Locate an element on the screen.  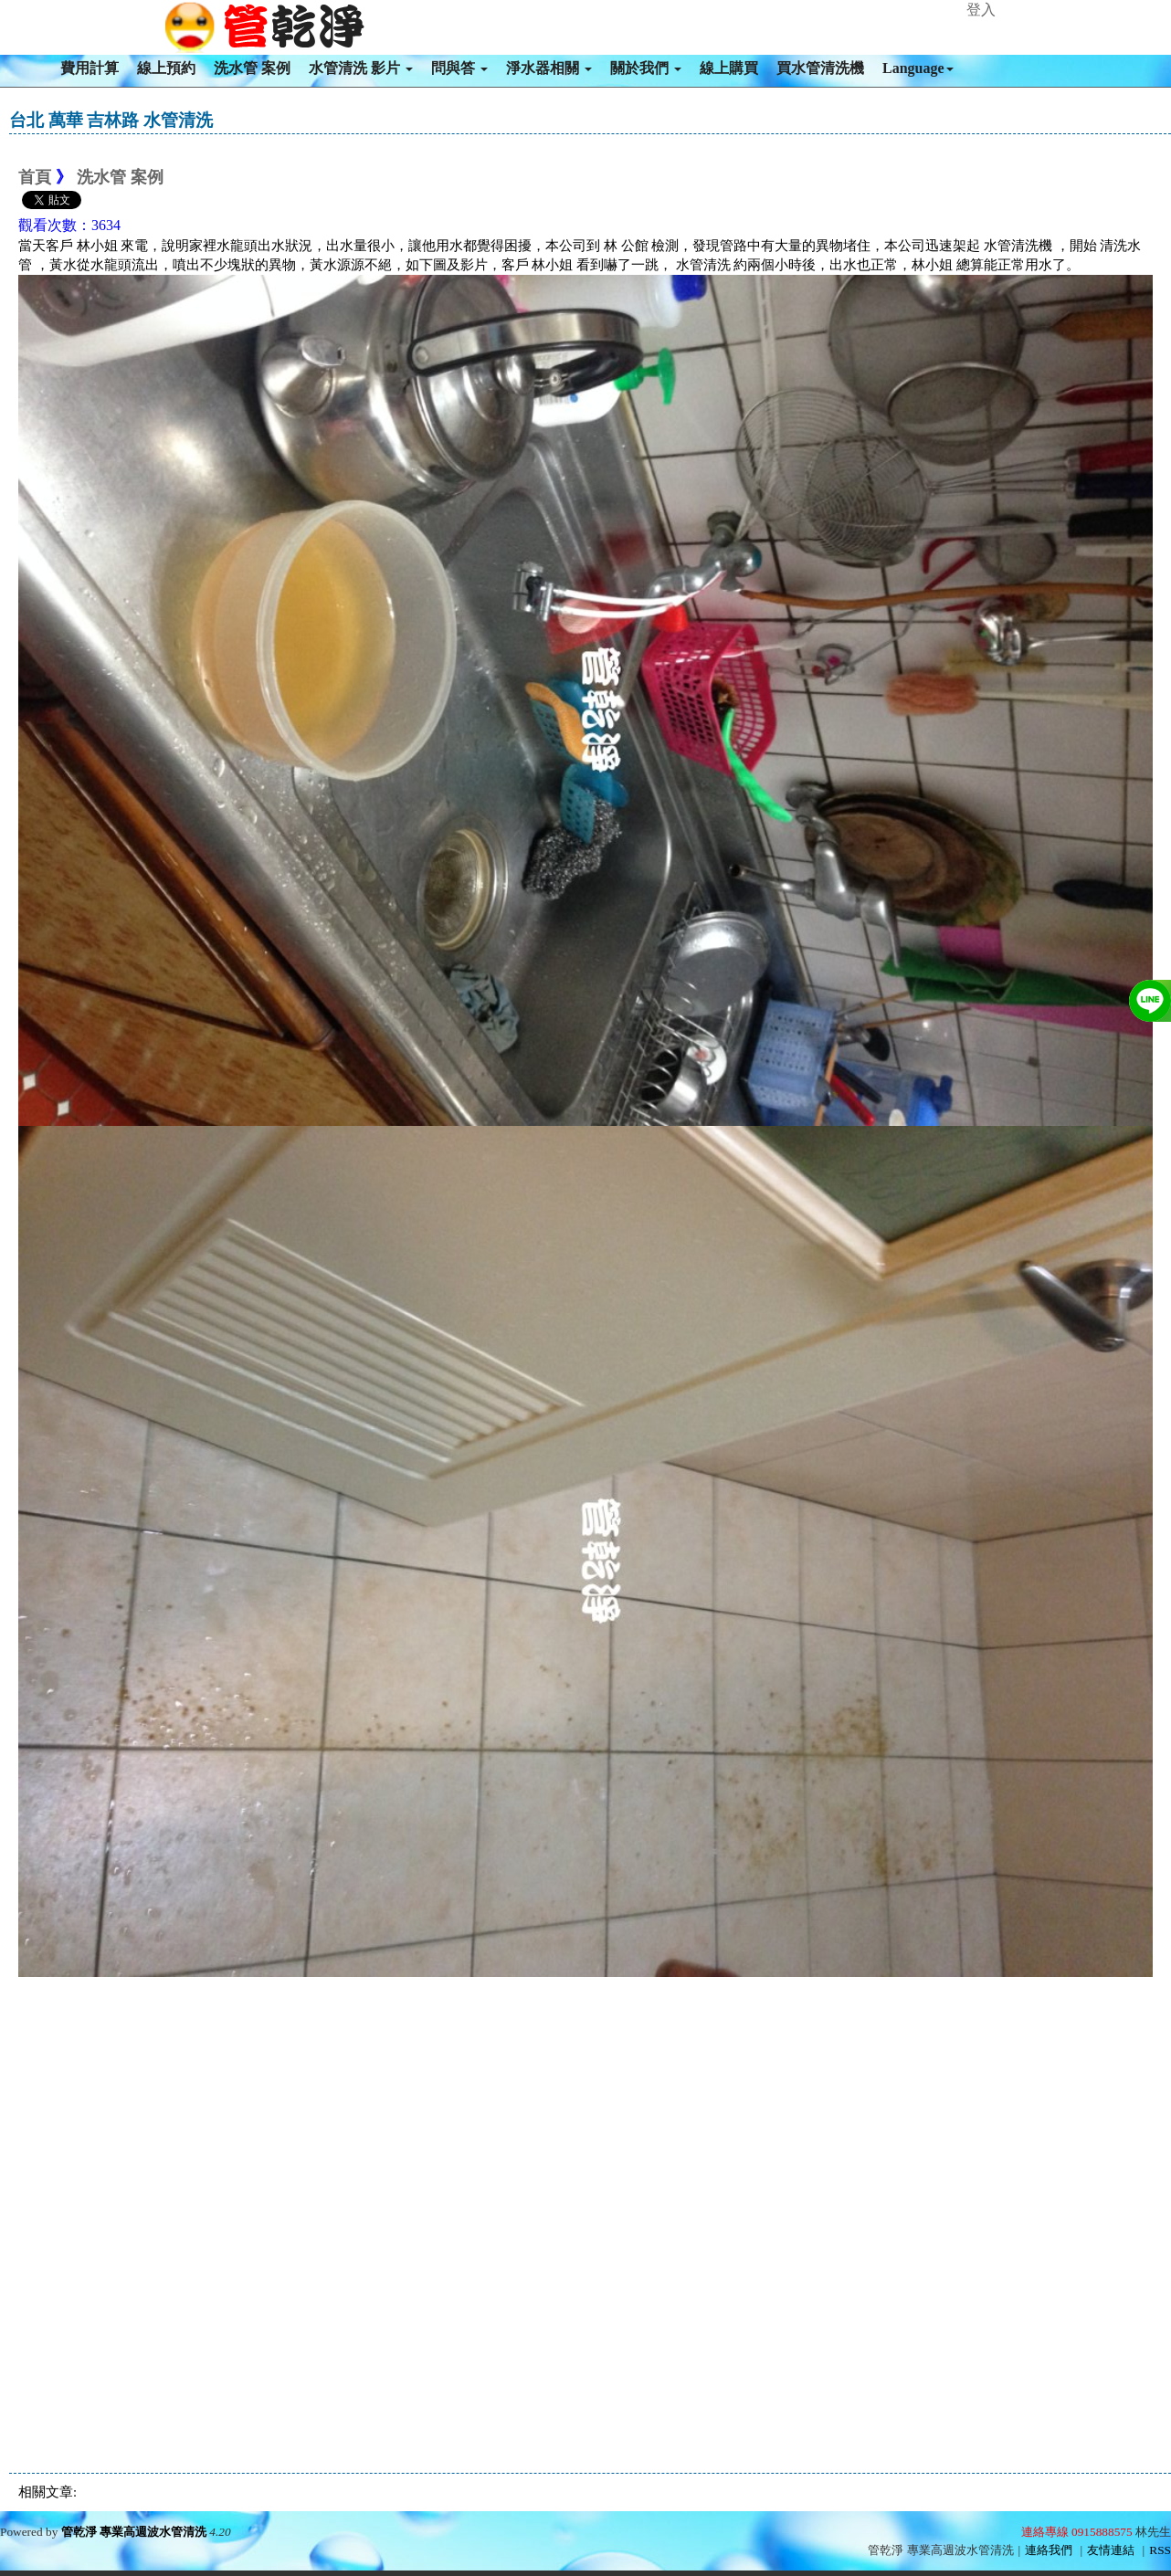
費用計算 is located at coordinates (89, 68).